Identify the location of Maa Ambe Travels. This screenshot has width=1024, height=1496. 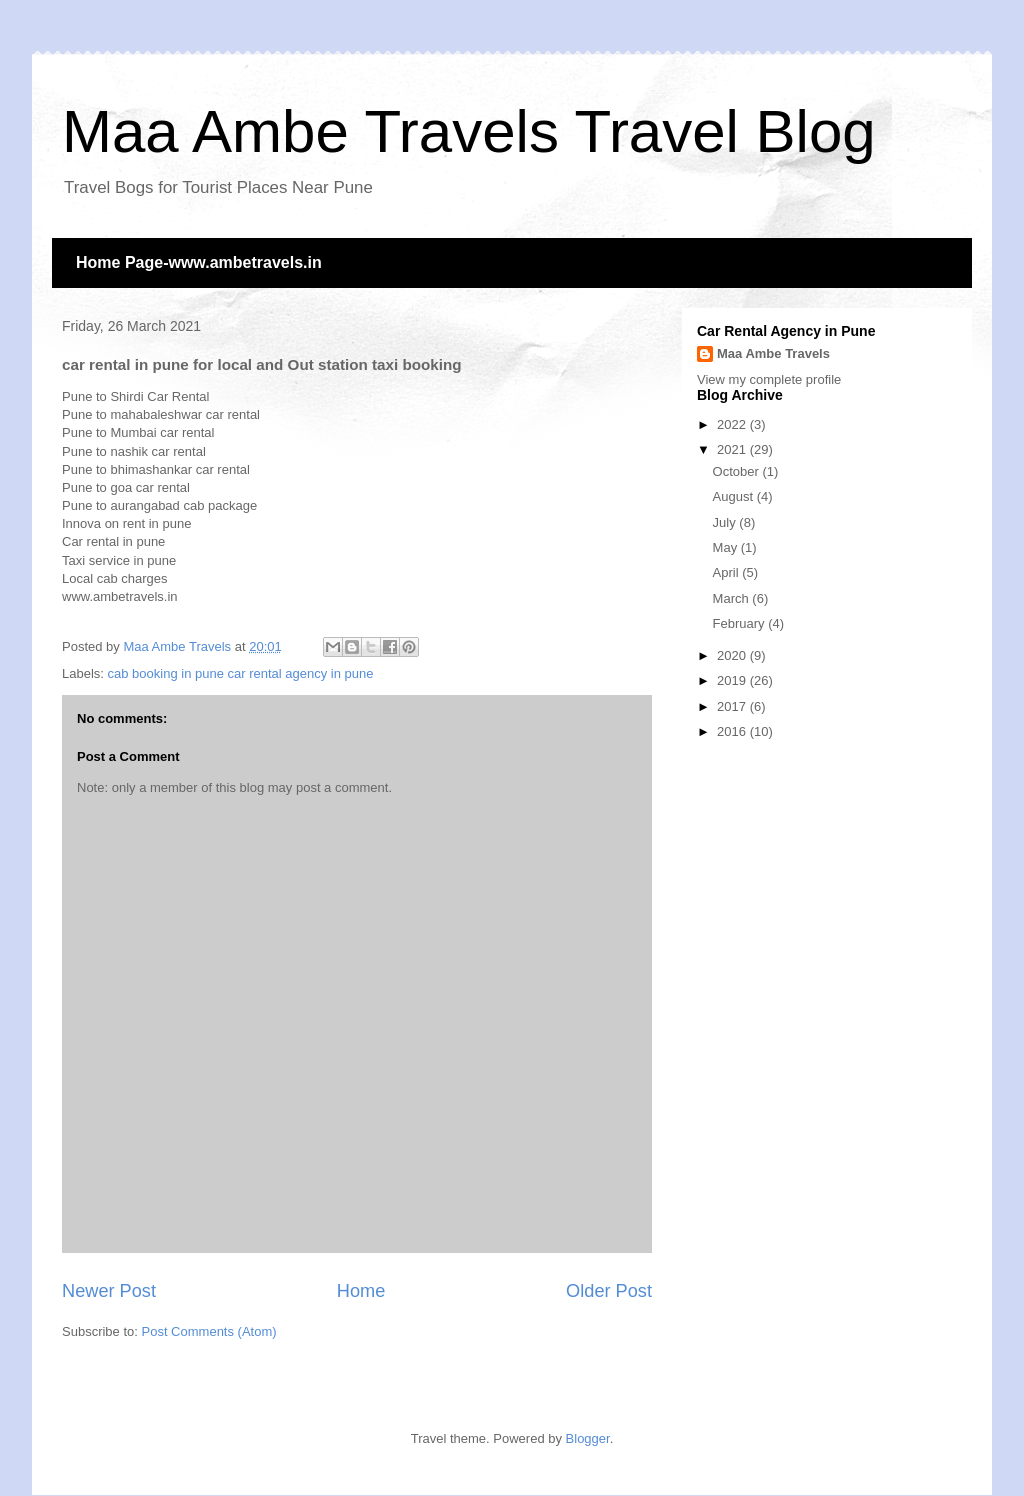
(773, 353).